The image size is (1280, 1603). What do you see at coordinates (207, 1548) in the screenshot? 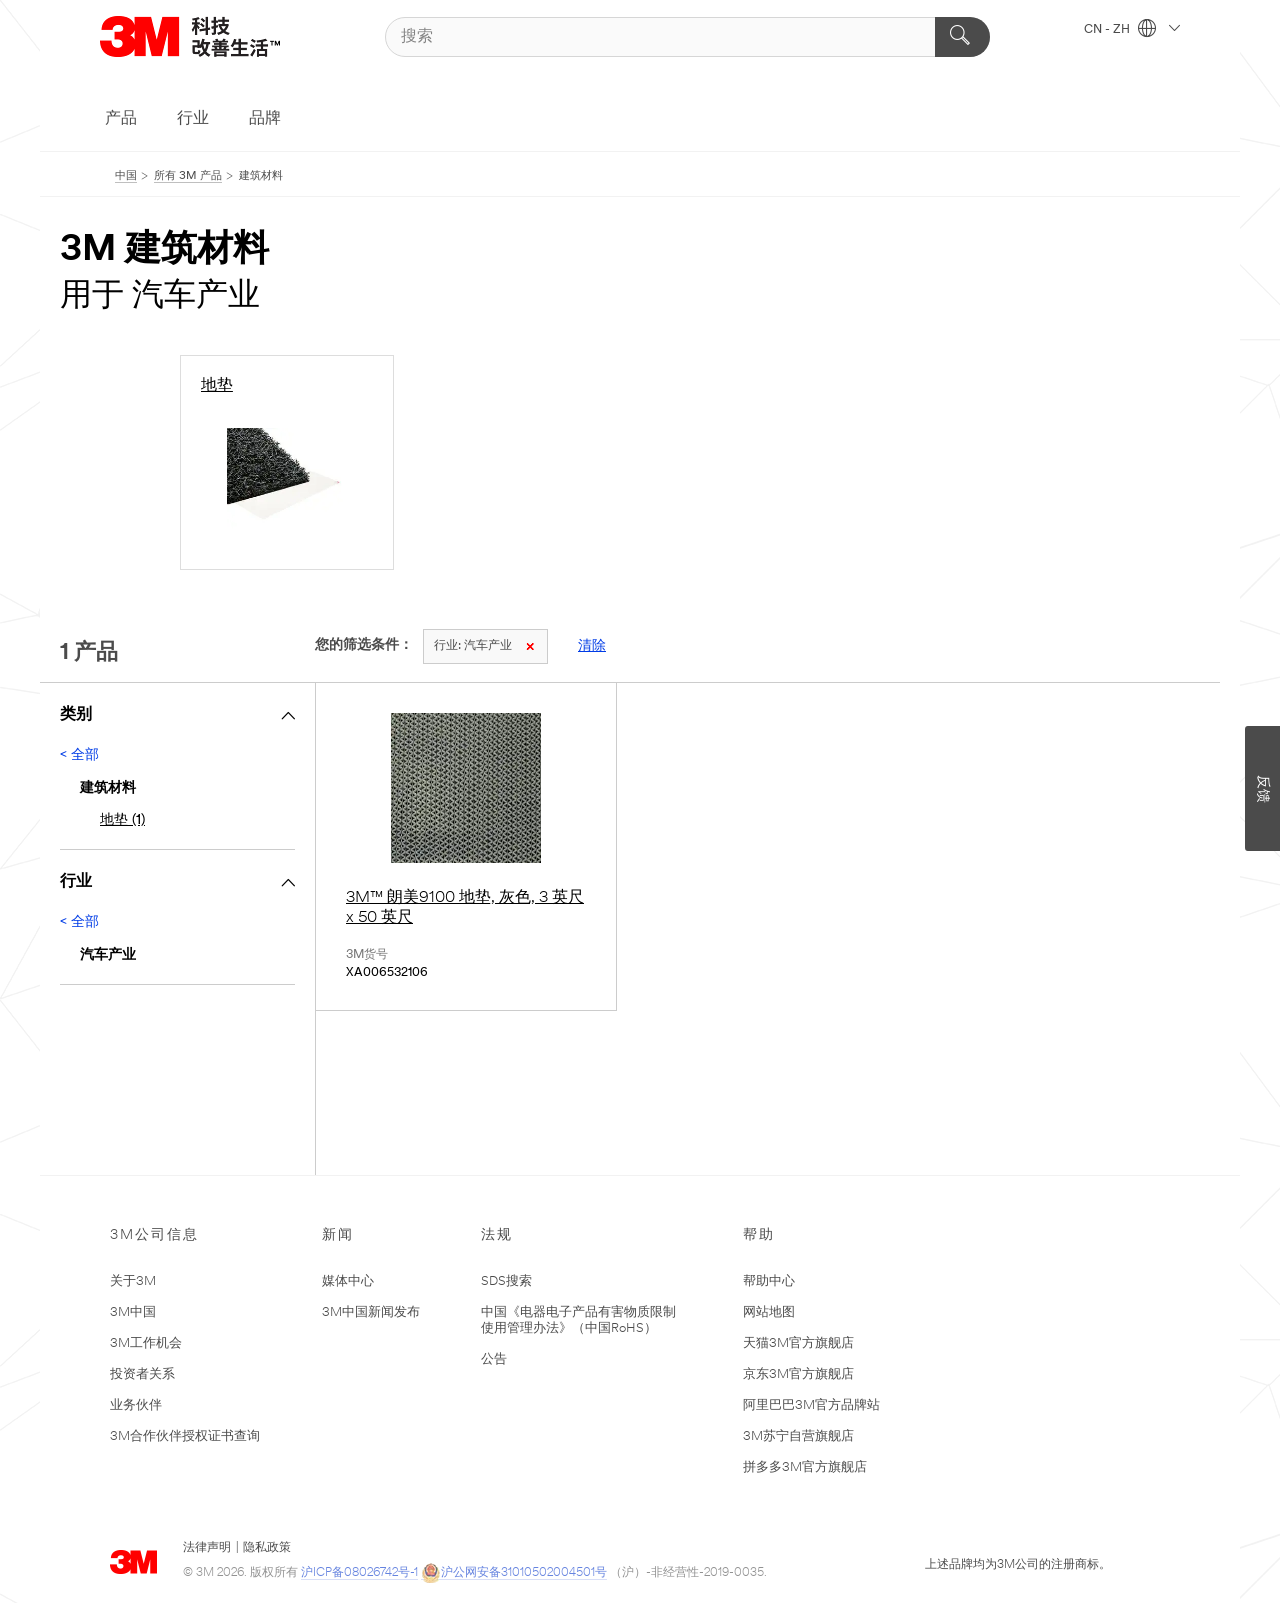
I see `法律声明` at bounding box center [207, 1548].